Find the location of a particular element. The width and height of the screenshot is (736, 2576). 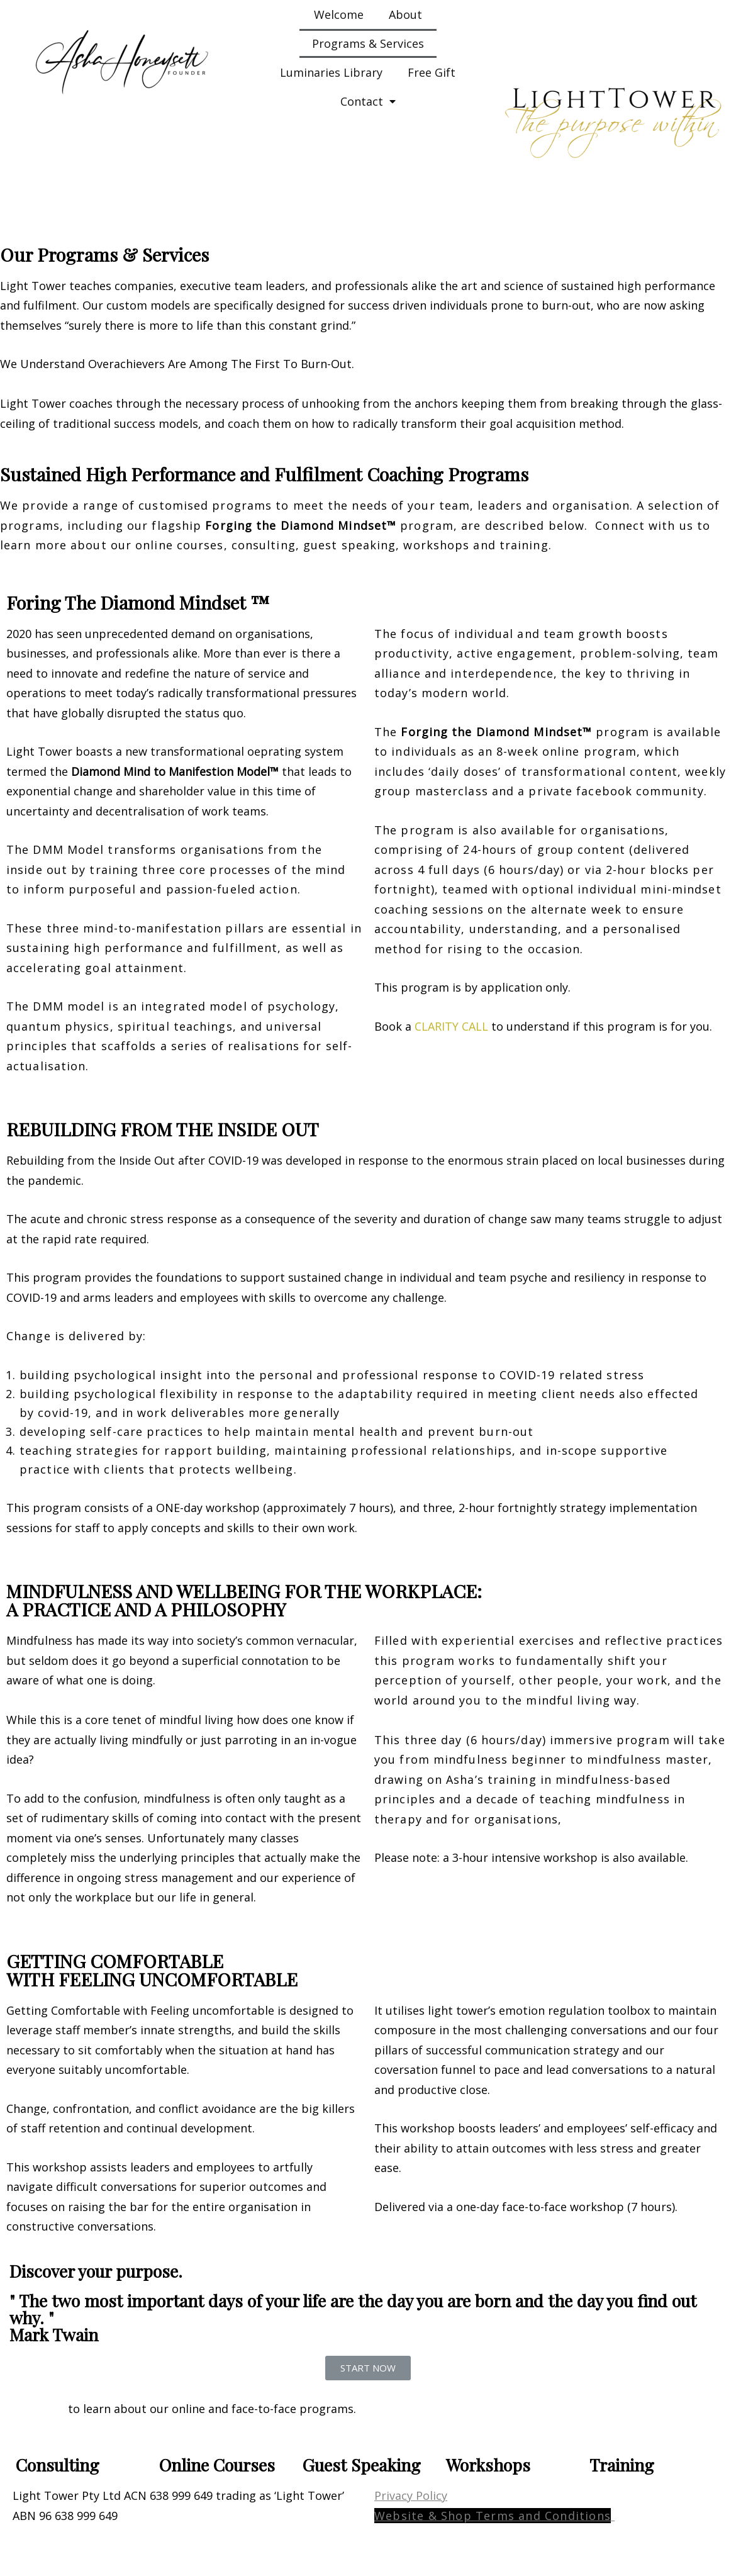

Privacy Policy is located at coordinates (410, 2495).